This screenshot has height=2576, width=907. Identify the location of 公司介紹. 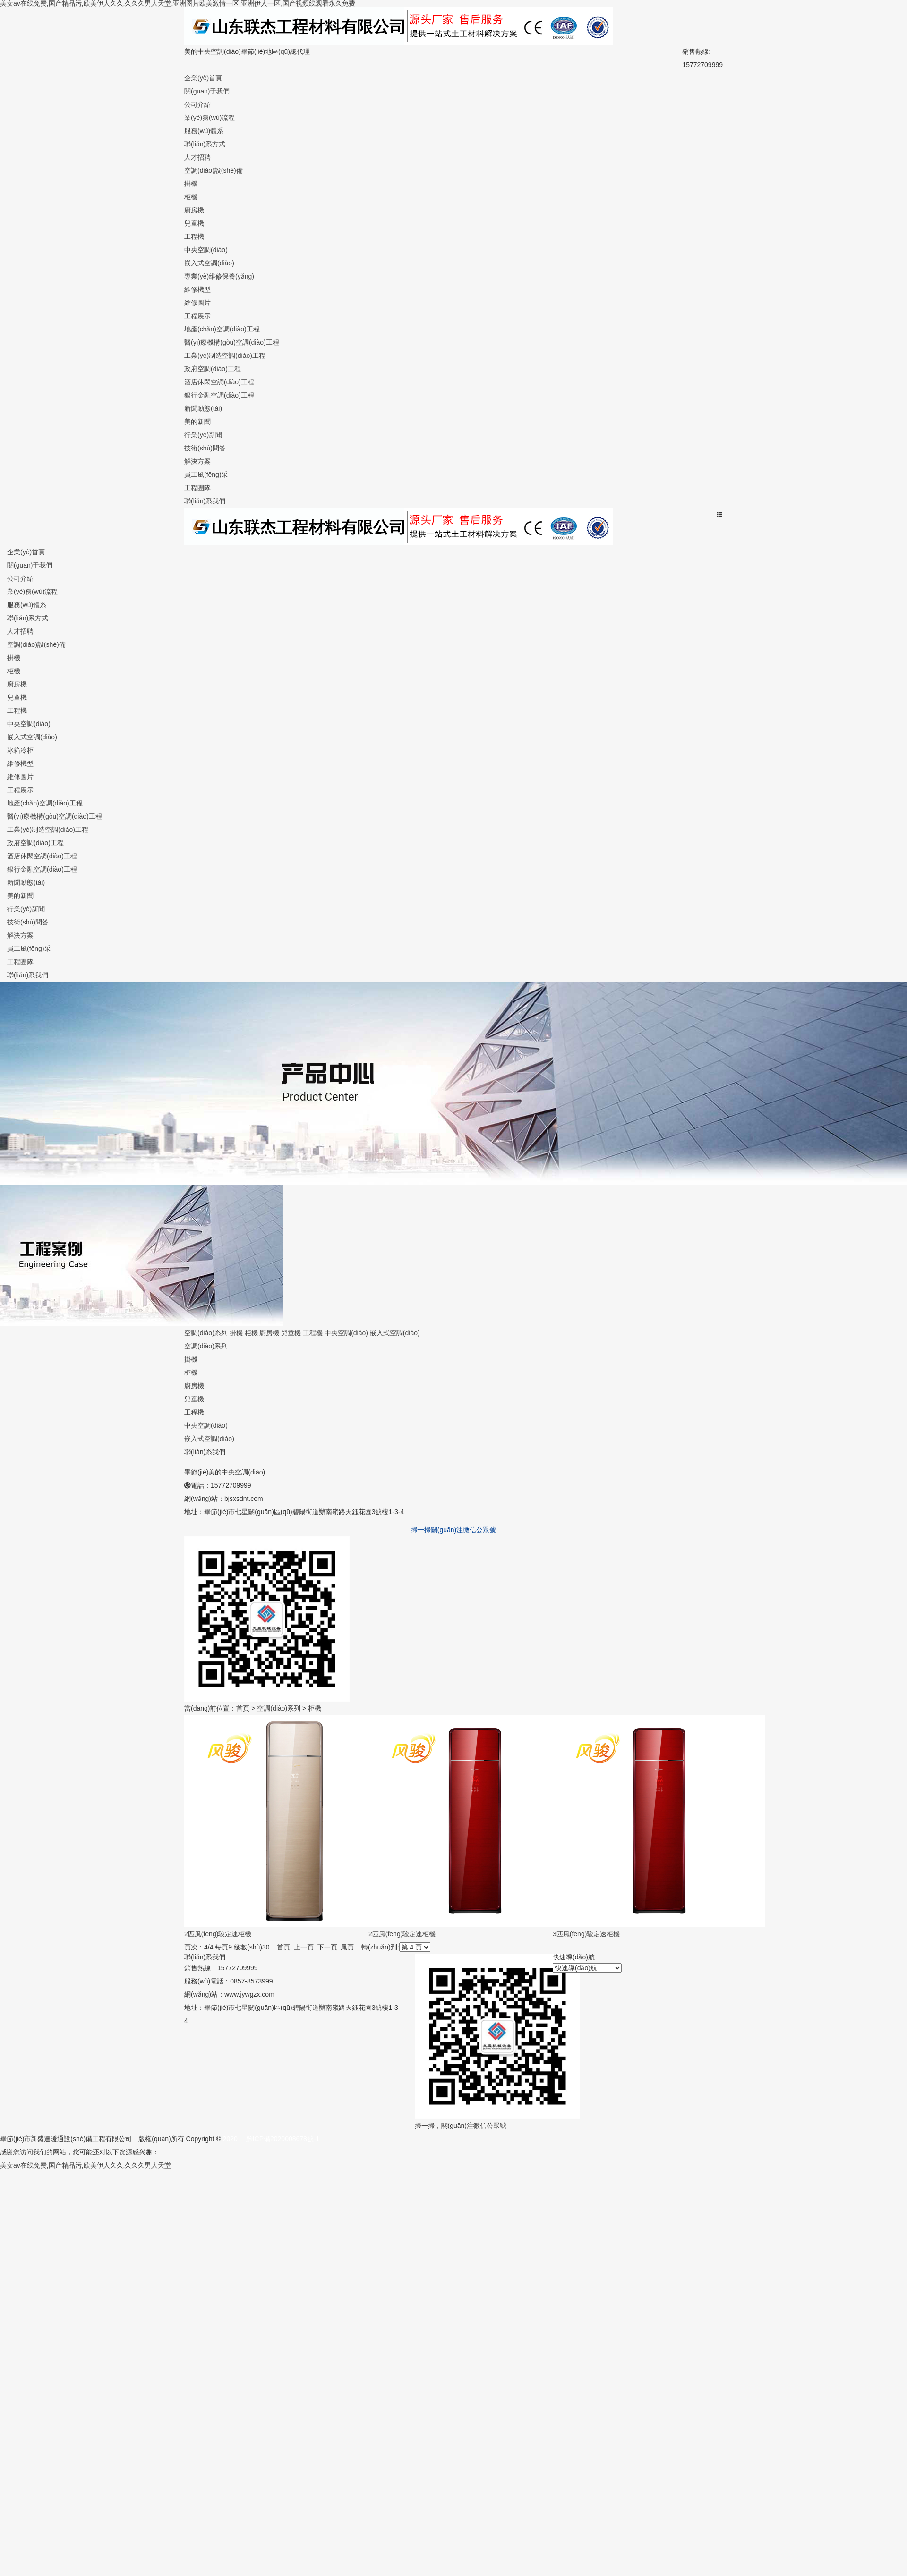
(197, 104).